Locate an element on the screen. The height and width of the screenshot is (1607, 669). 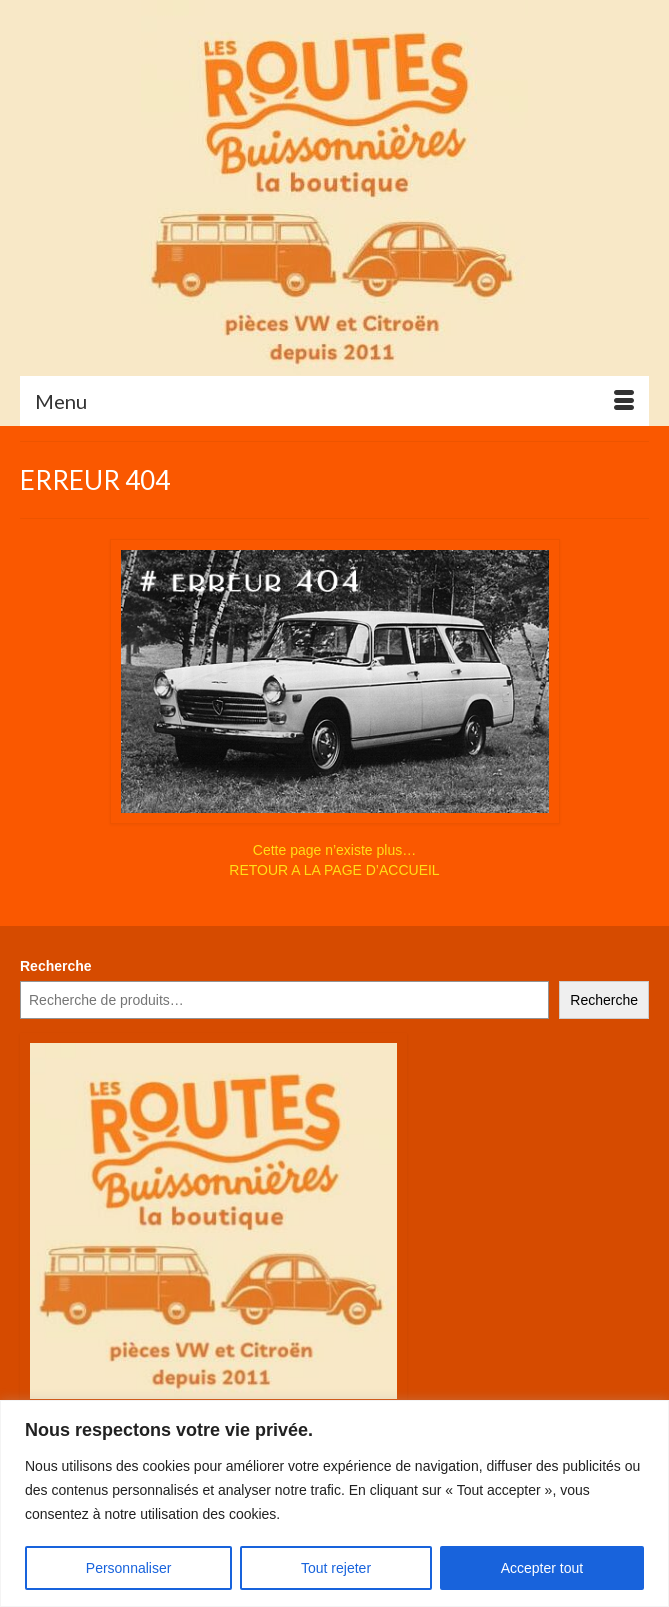
Tout rejeter is located at coordinates (336, 1568).